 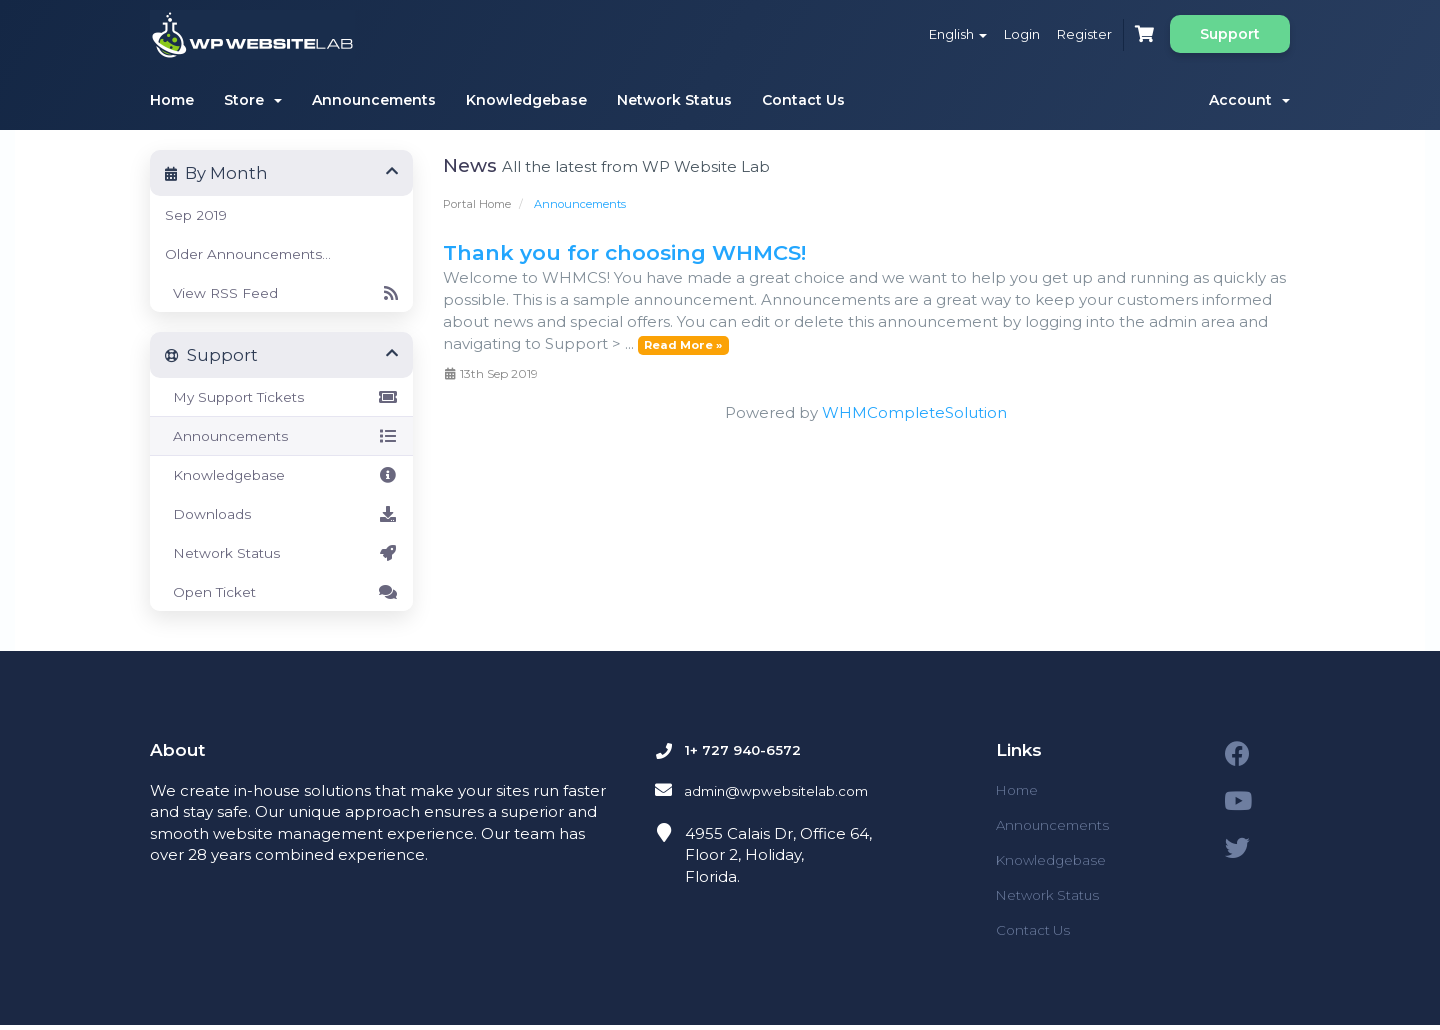 I want to click on Downloads, so click(x=281, y=514).